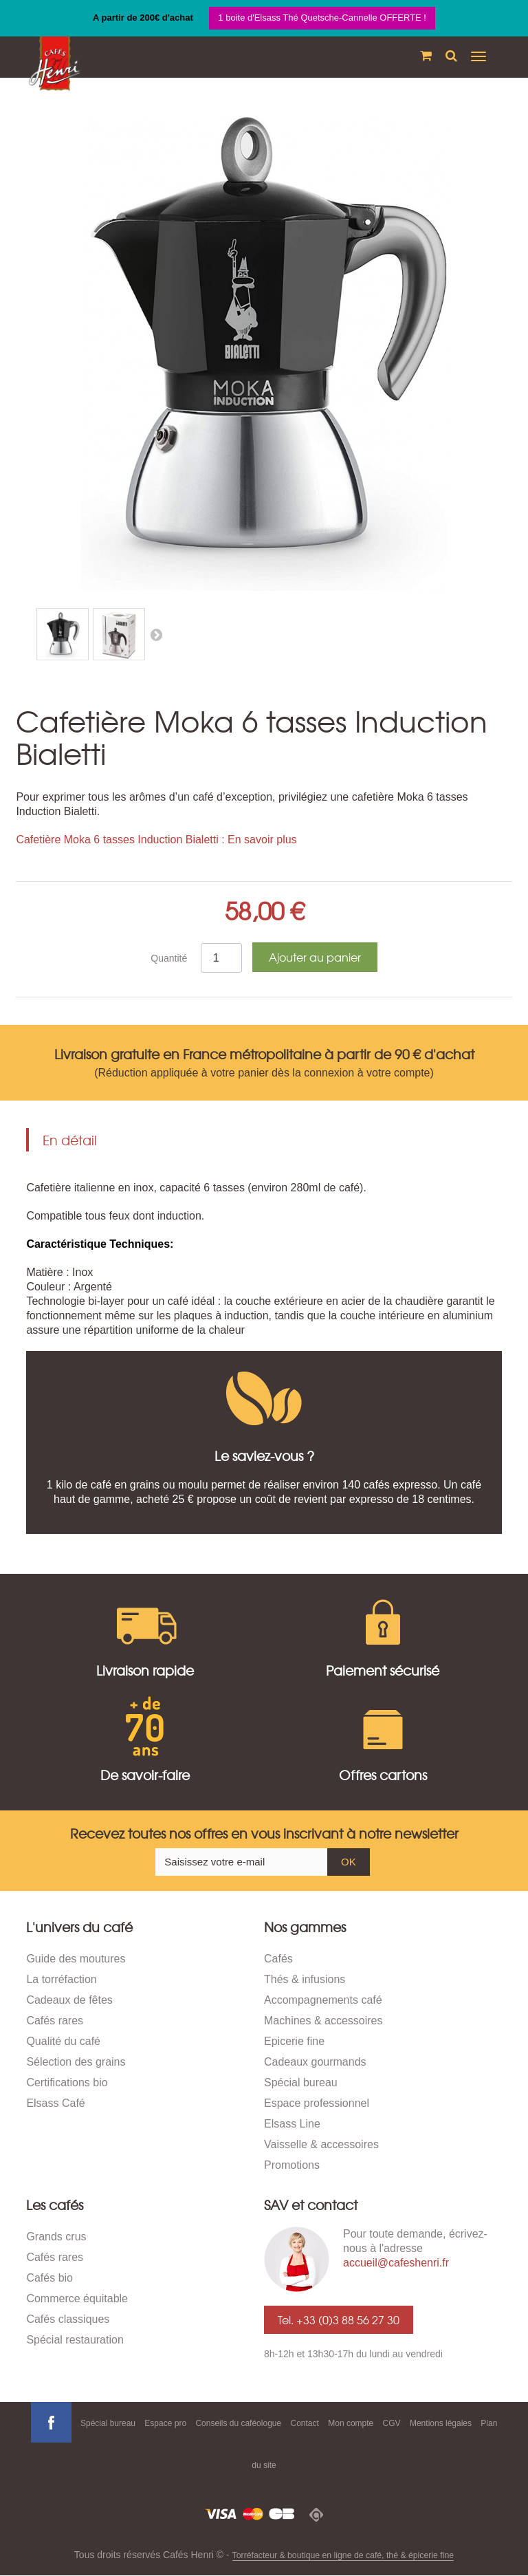  What do you see at coordinates (396, 2263) in the screenshot?
I see `accueil@cafeshenri.fr` at bounding box center [396, 2263].